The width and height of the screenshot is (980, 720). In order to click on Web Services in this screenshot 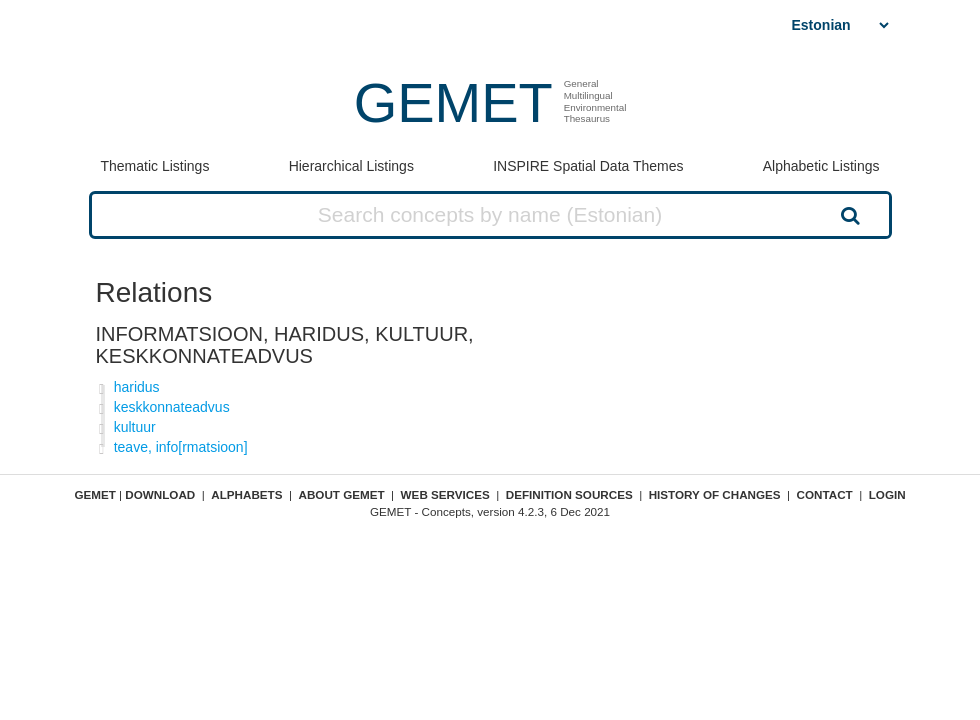, I will do `click(445, 494)`.